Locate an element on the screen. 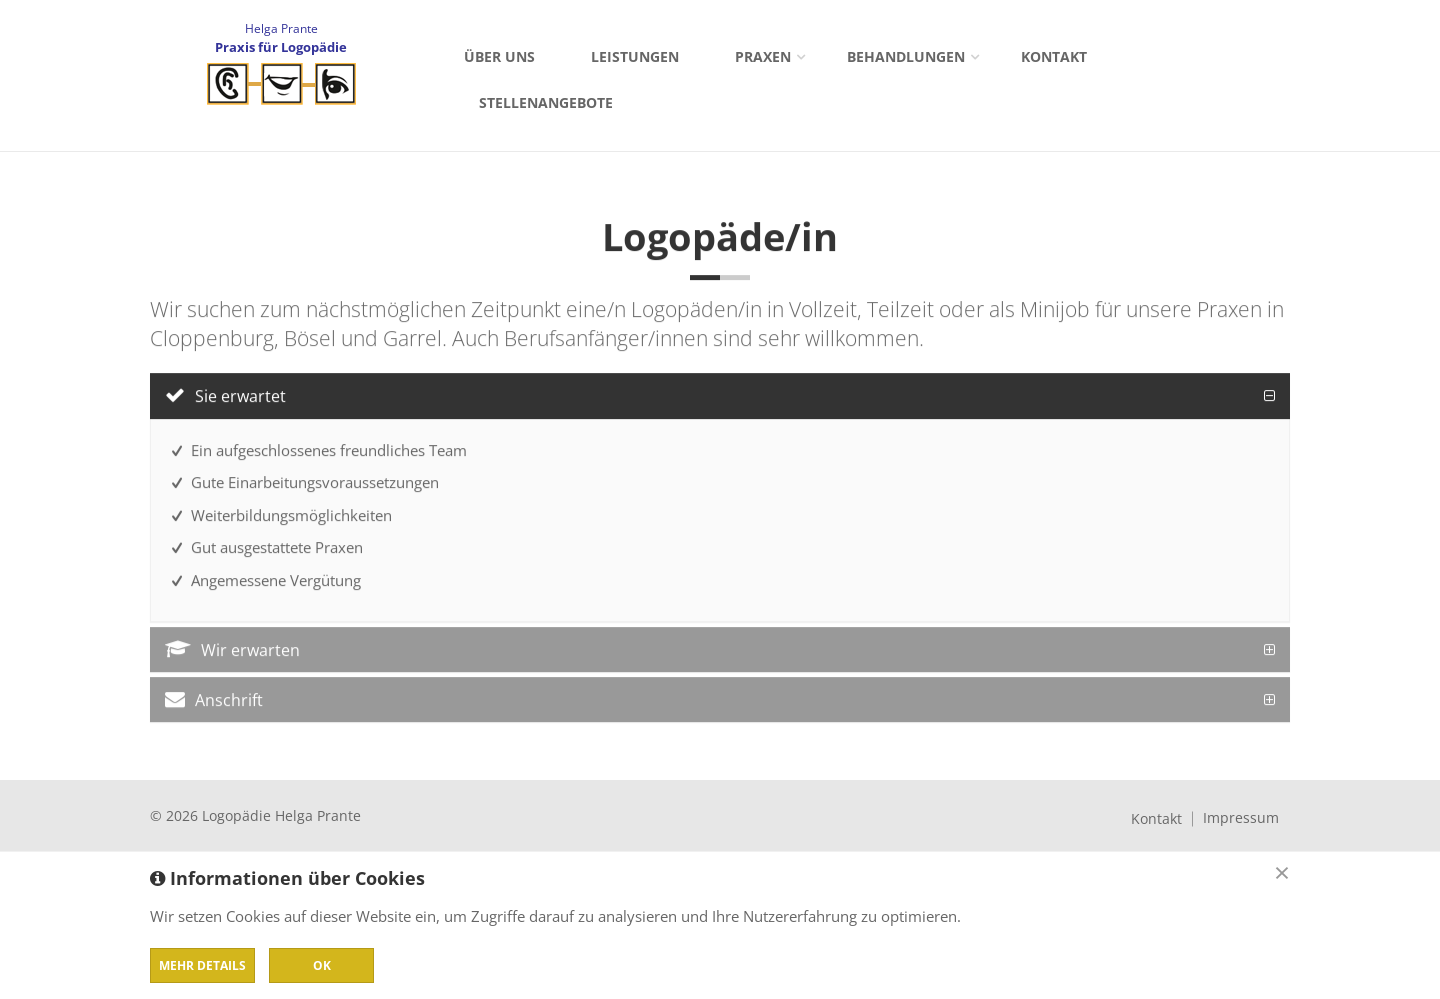 This screenshot has width=1440, height=999. Impressum is located at coordinates (1241, 818).